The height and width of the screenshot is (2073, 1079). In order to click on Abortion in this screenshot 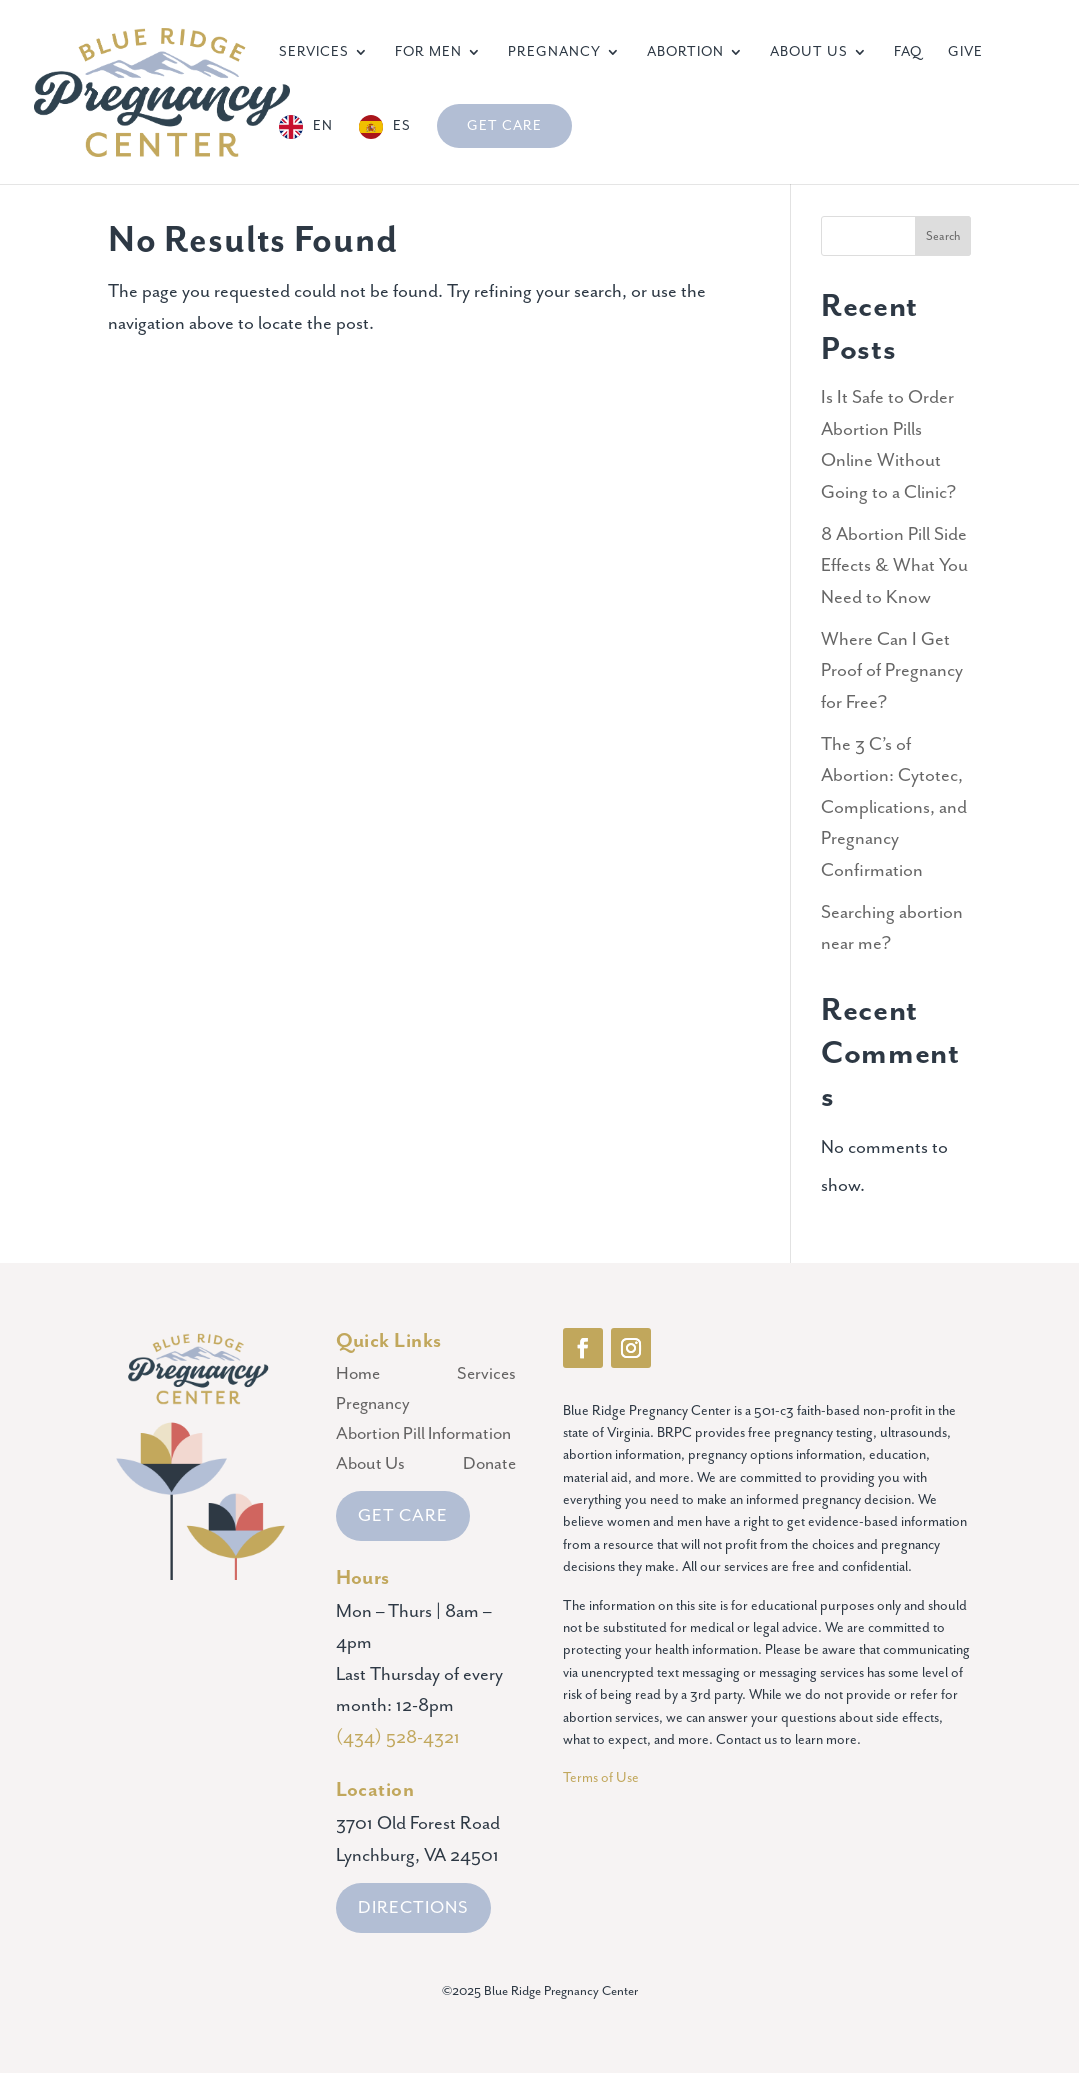, I will do `click(685, 52)`.